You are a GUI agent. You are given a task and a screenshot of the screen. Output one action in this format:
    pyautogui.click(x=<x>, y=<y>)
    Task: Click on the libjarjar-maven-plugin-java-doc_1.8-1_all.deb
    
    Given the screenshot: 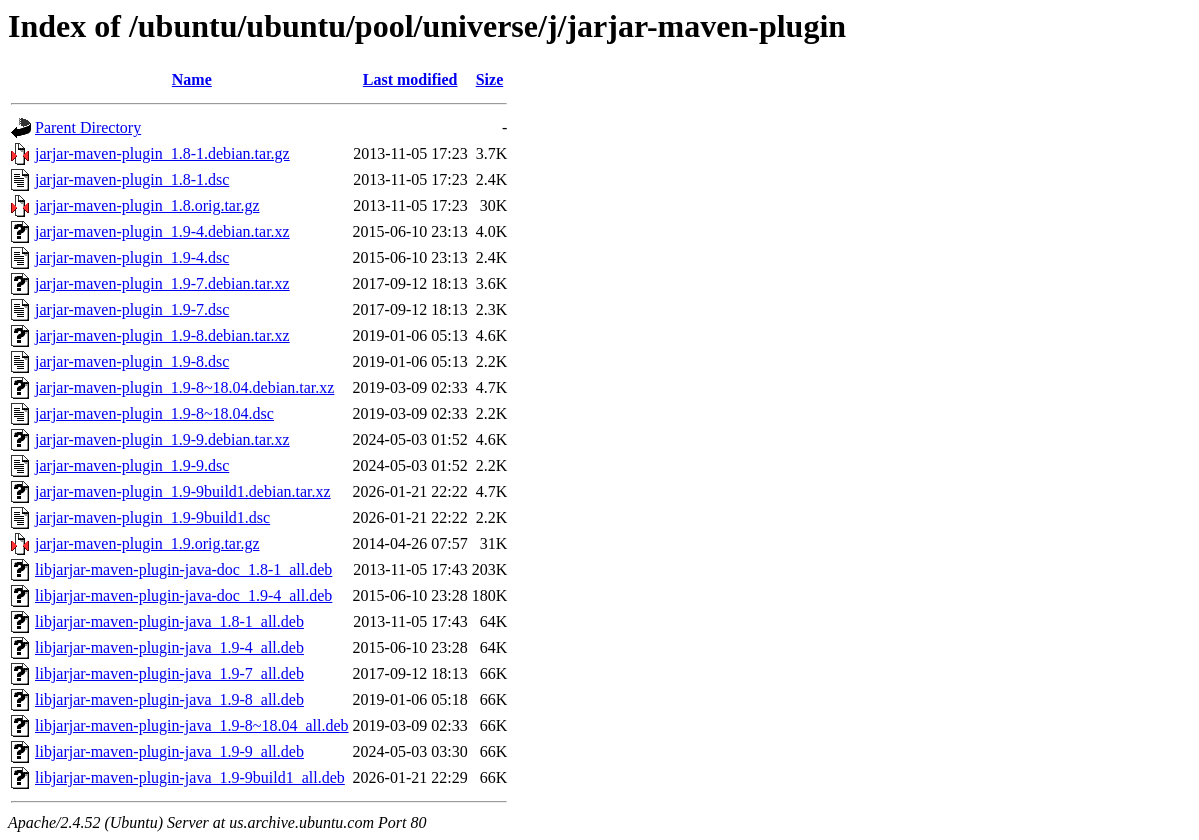 What is the action you would take?
    pyautogui.click(x=183, y=569)
    